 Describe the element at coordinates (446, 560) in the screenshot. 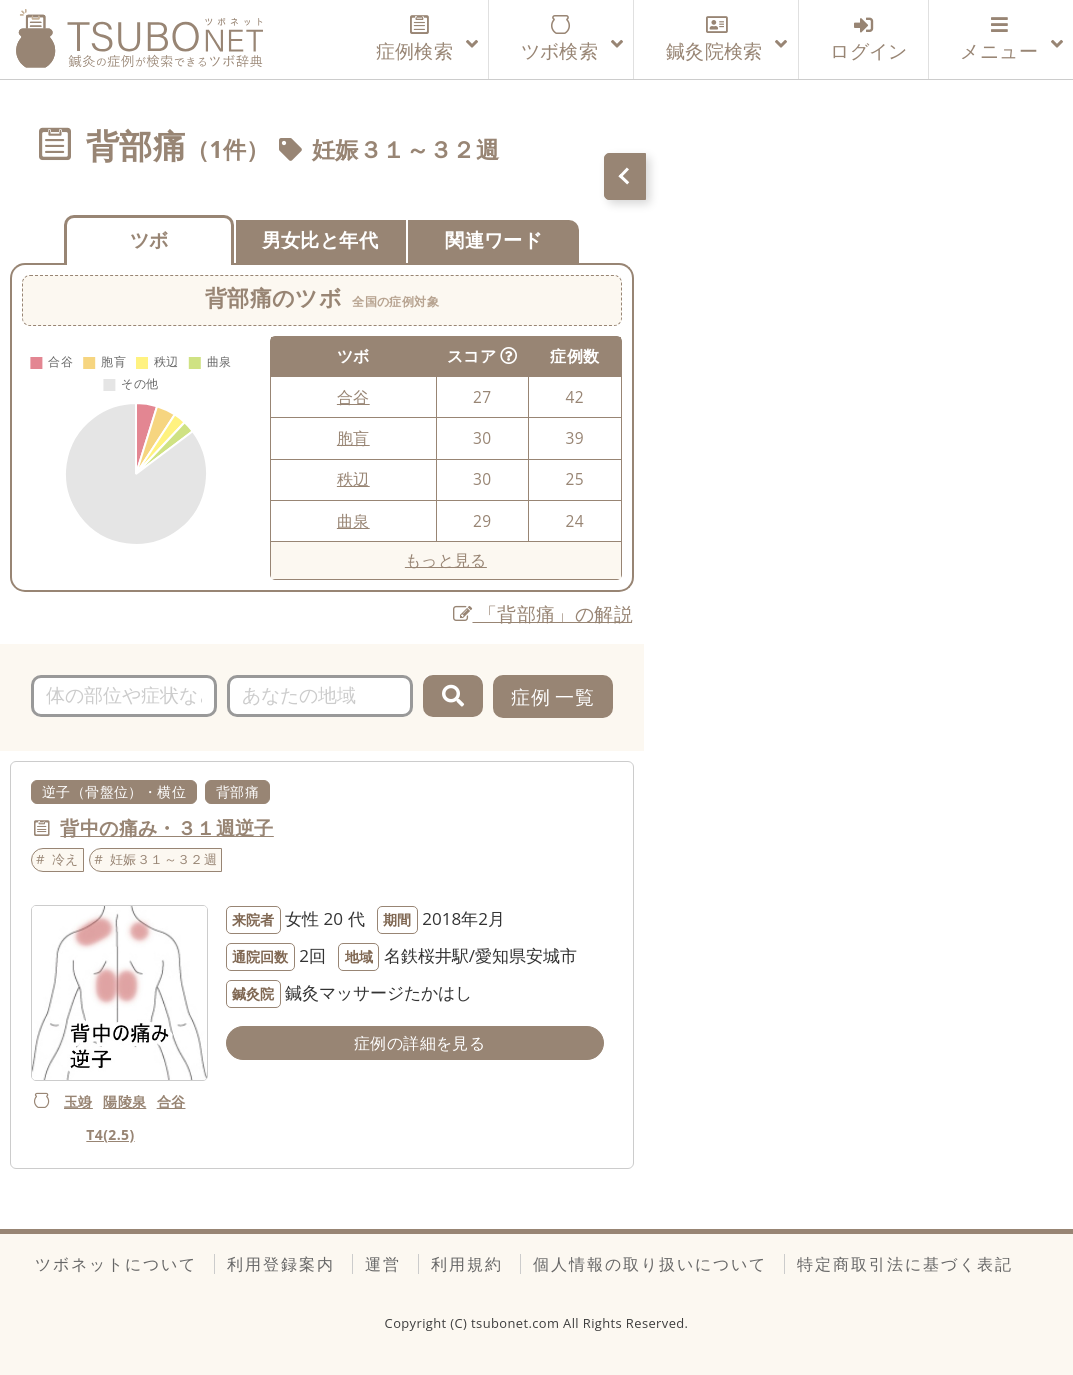

I see `もっと見る` at that location.